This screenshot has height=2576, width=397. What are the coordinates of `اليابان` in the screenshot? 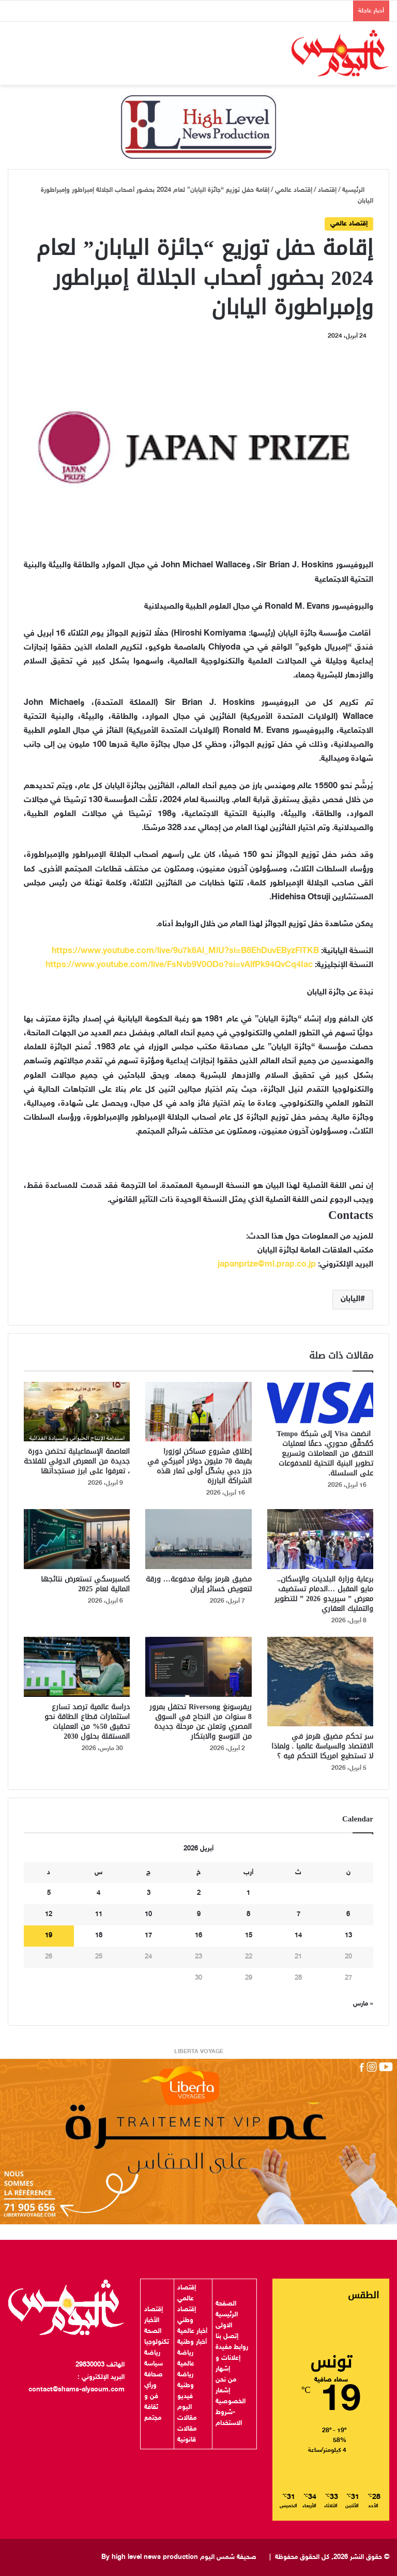 It's located at (350, 1299).